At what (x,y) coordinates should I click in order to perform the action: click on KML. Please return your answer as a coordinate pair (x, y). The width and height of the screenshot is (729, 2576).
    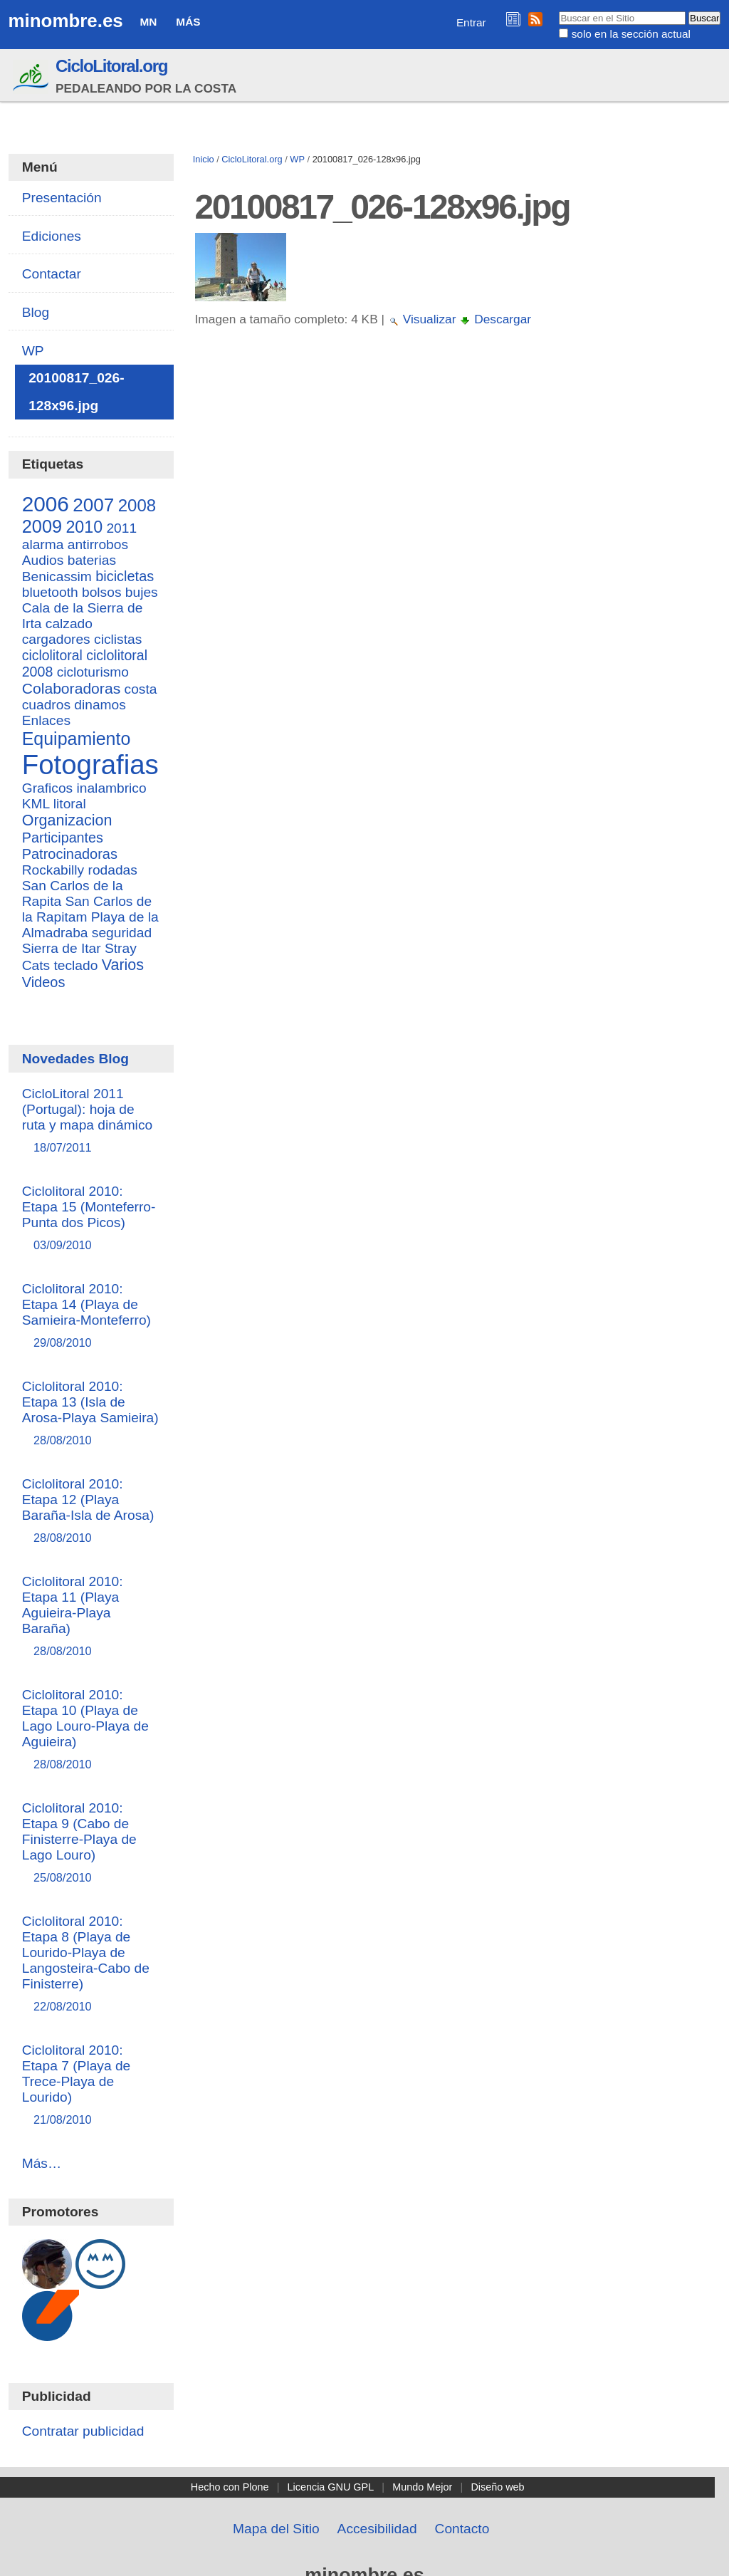
    Looking at the image, I should click on (36, 803).